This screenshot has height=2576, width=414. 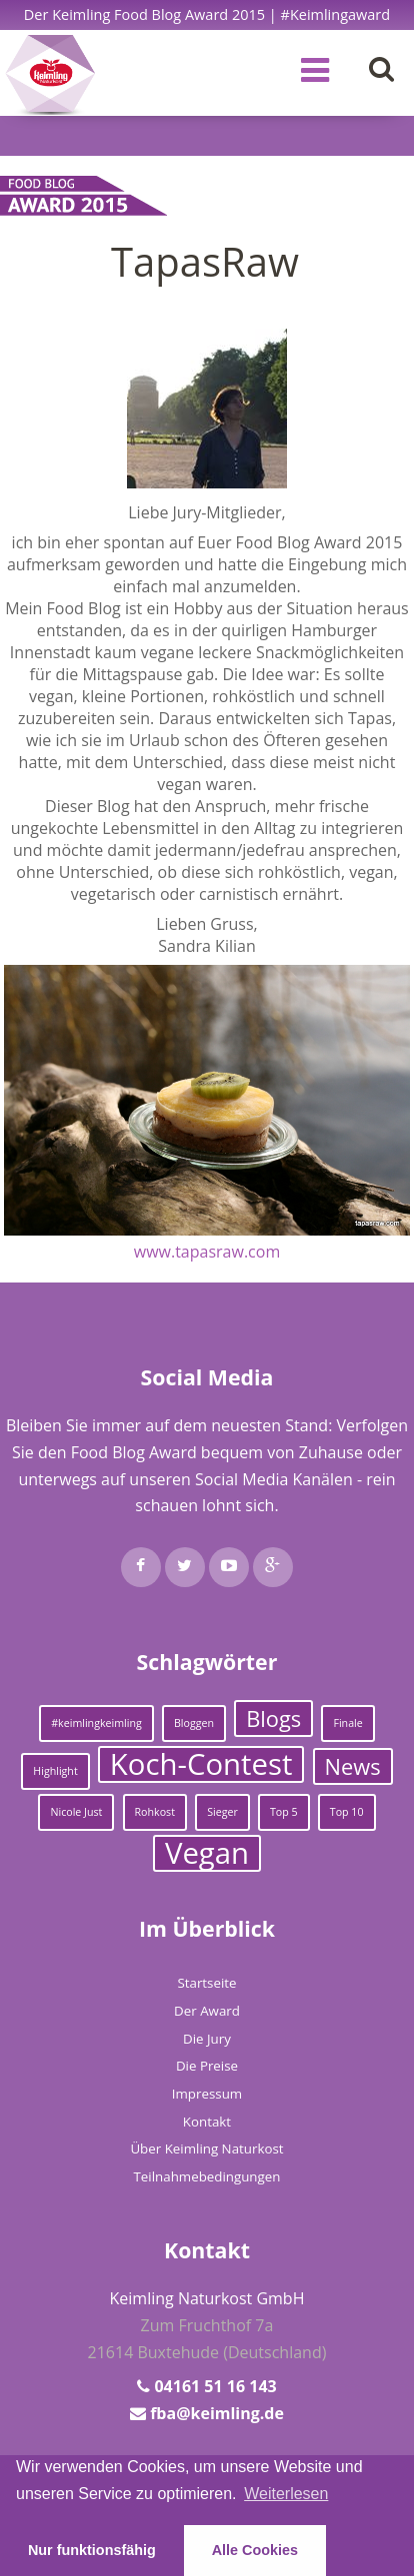 What do you see at coordinates (206, 2148) in the screenshot?
I see `Über Keimling Naturkost` at bounding box center [206, 2148].